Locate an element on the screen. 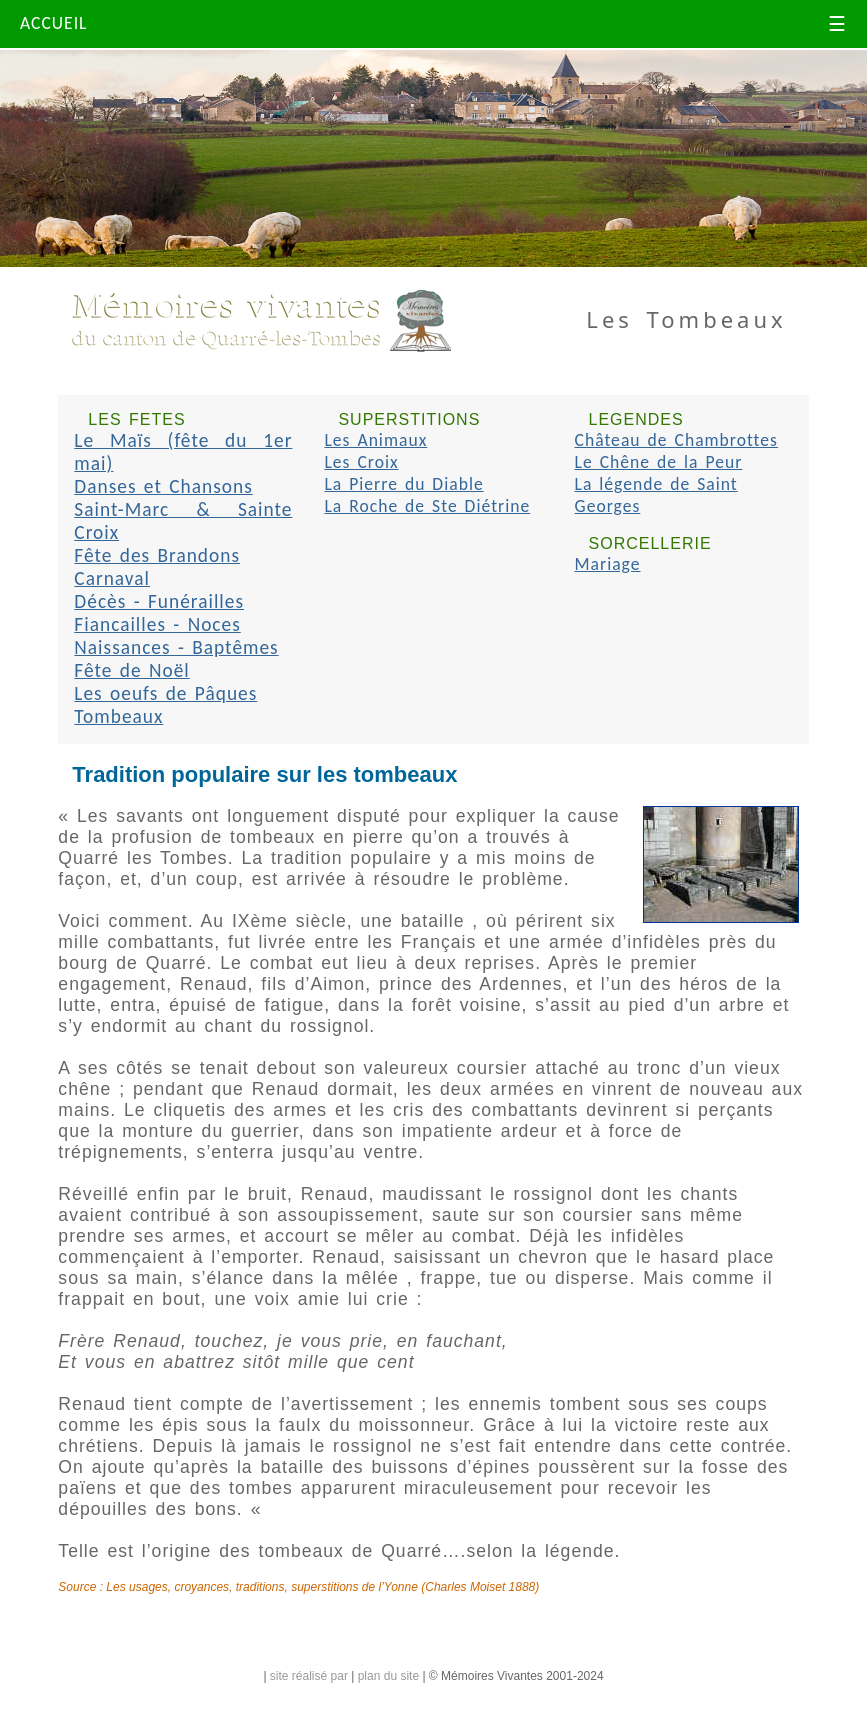 The height and width of the screenshot is (1716, 867). Les Croix is located at coordinates (361, 462).